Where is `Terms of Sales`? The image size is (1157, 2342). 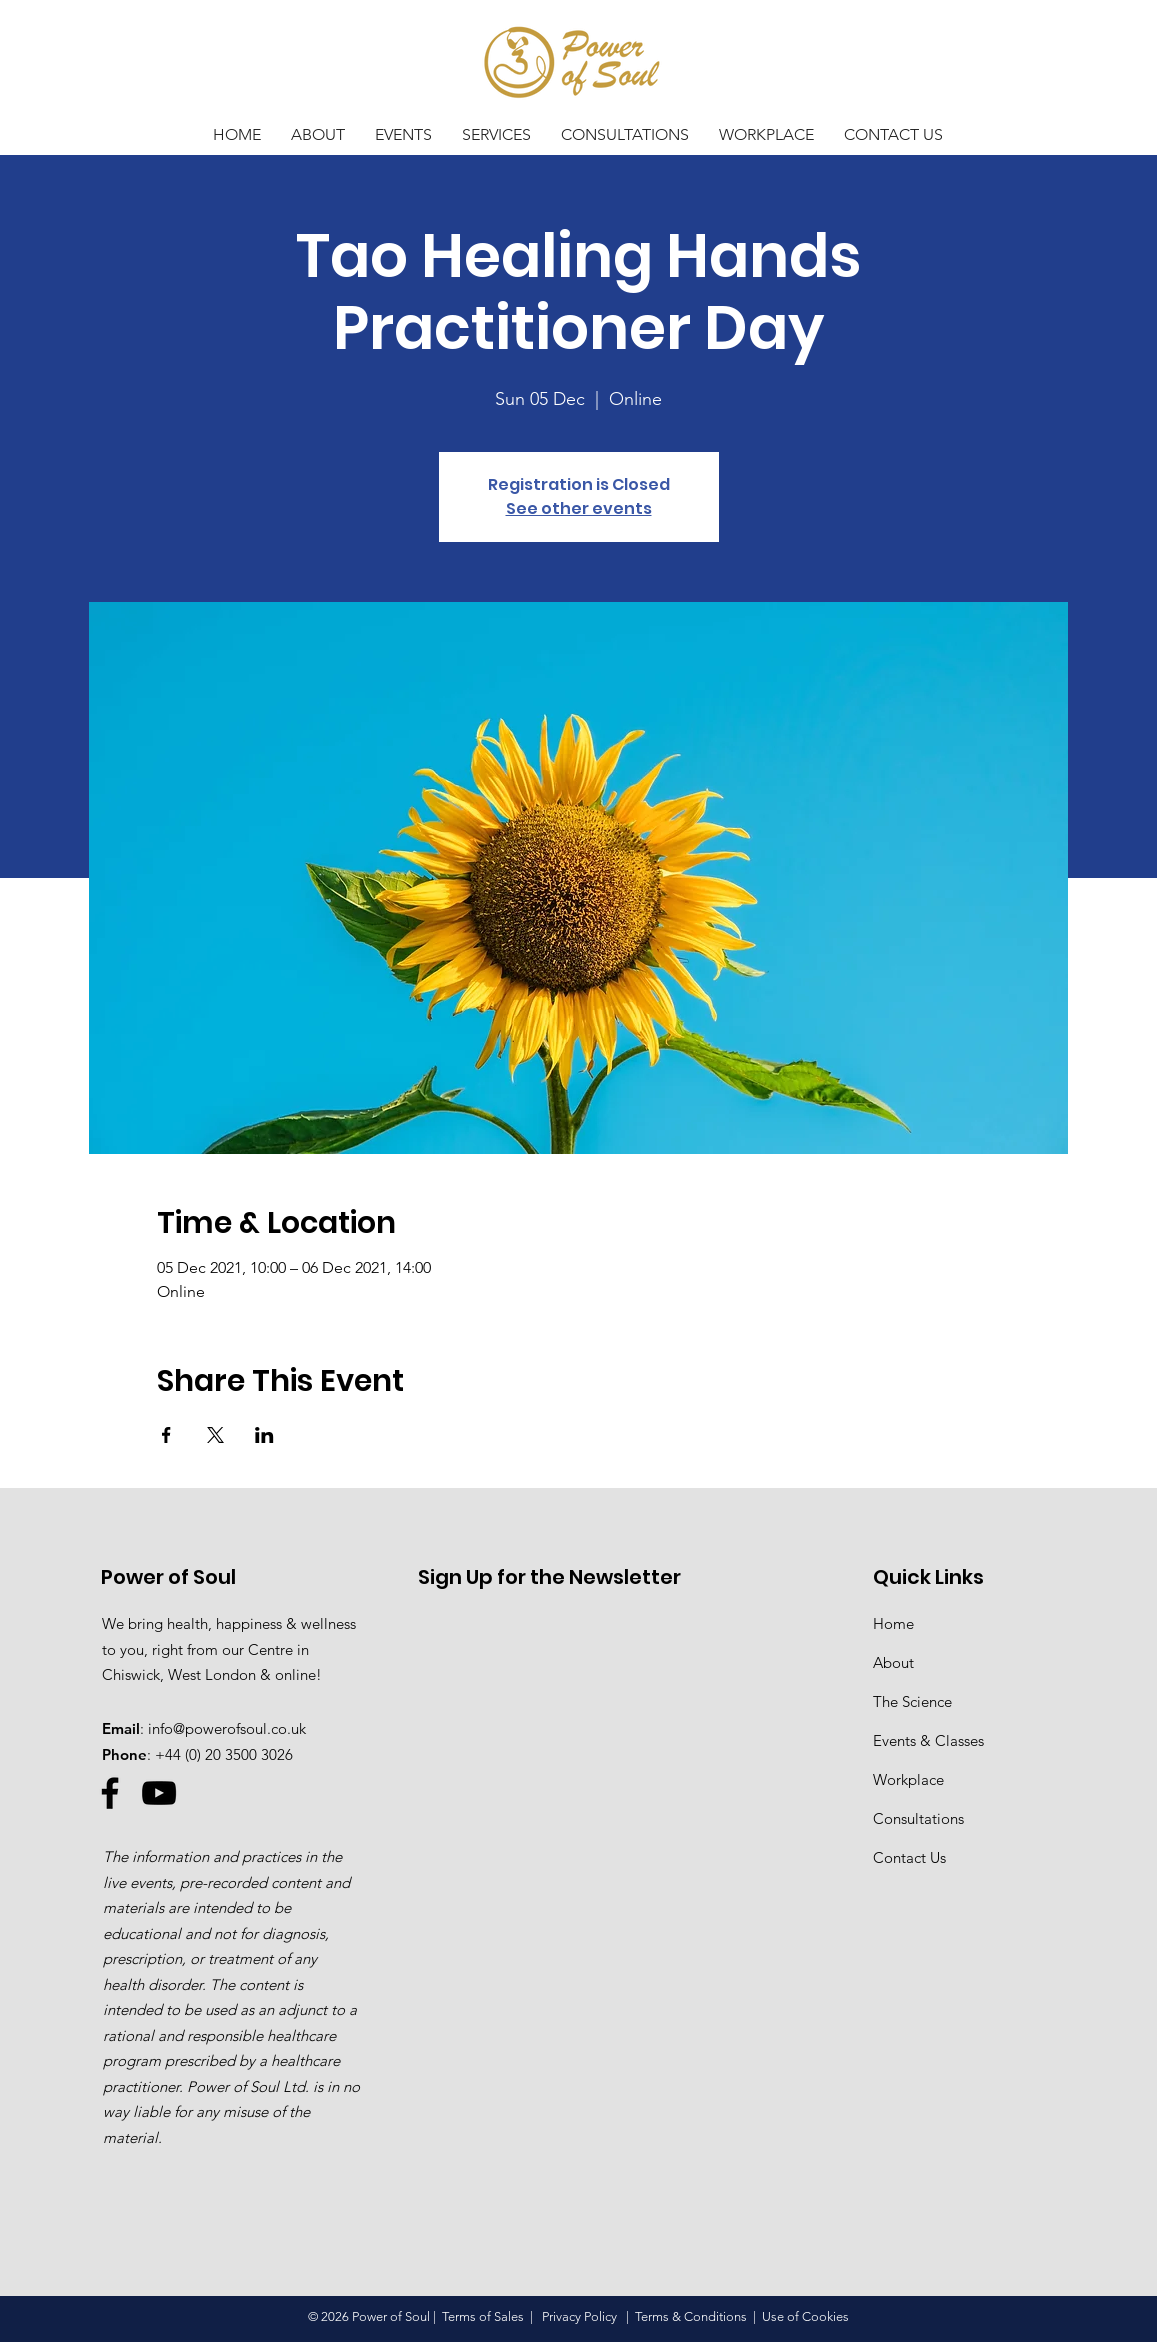 Terms of Sales is located at coordinates (483, 2316).